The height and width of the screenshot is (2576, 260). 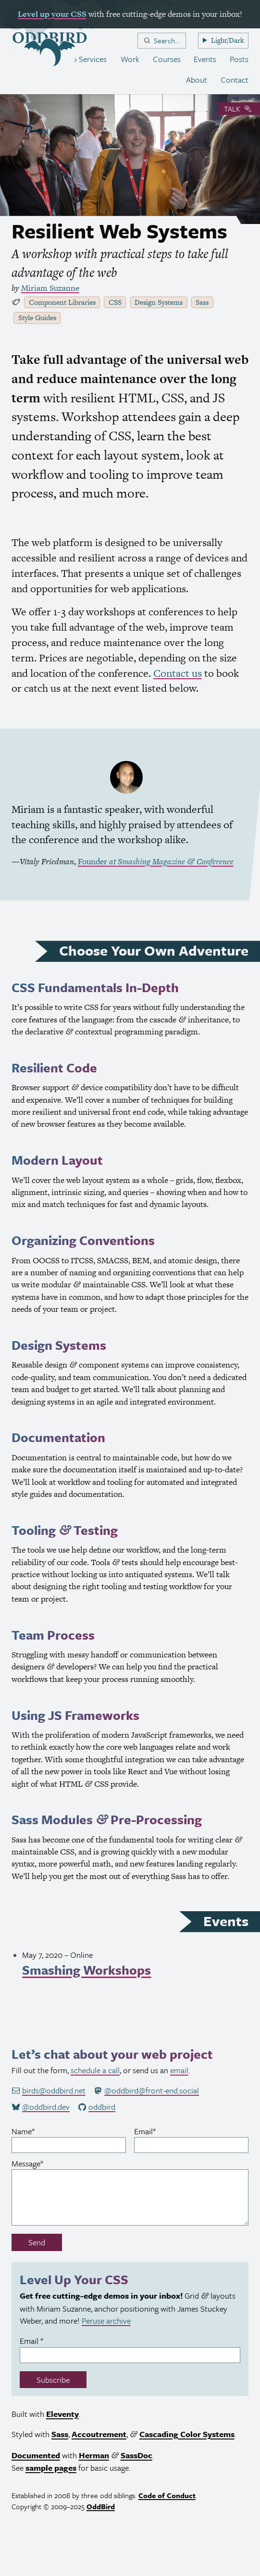 I want to click on Accoutrement, so click(x=99, y=2434).